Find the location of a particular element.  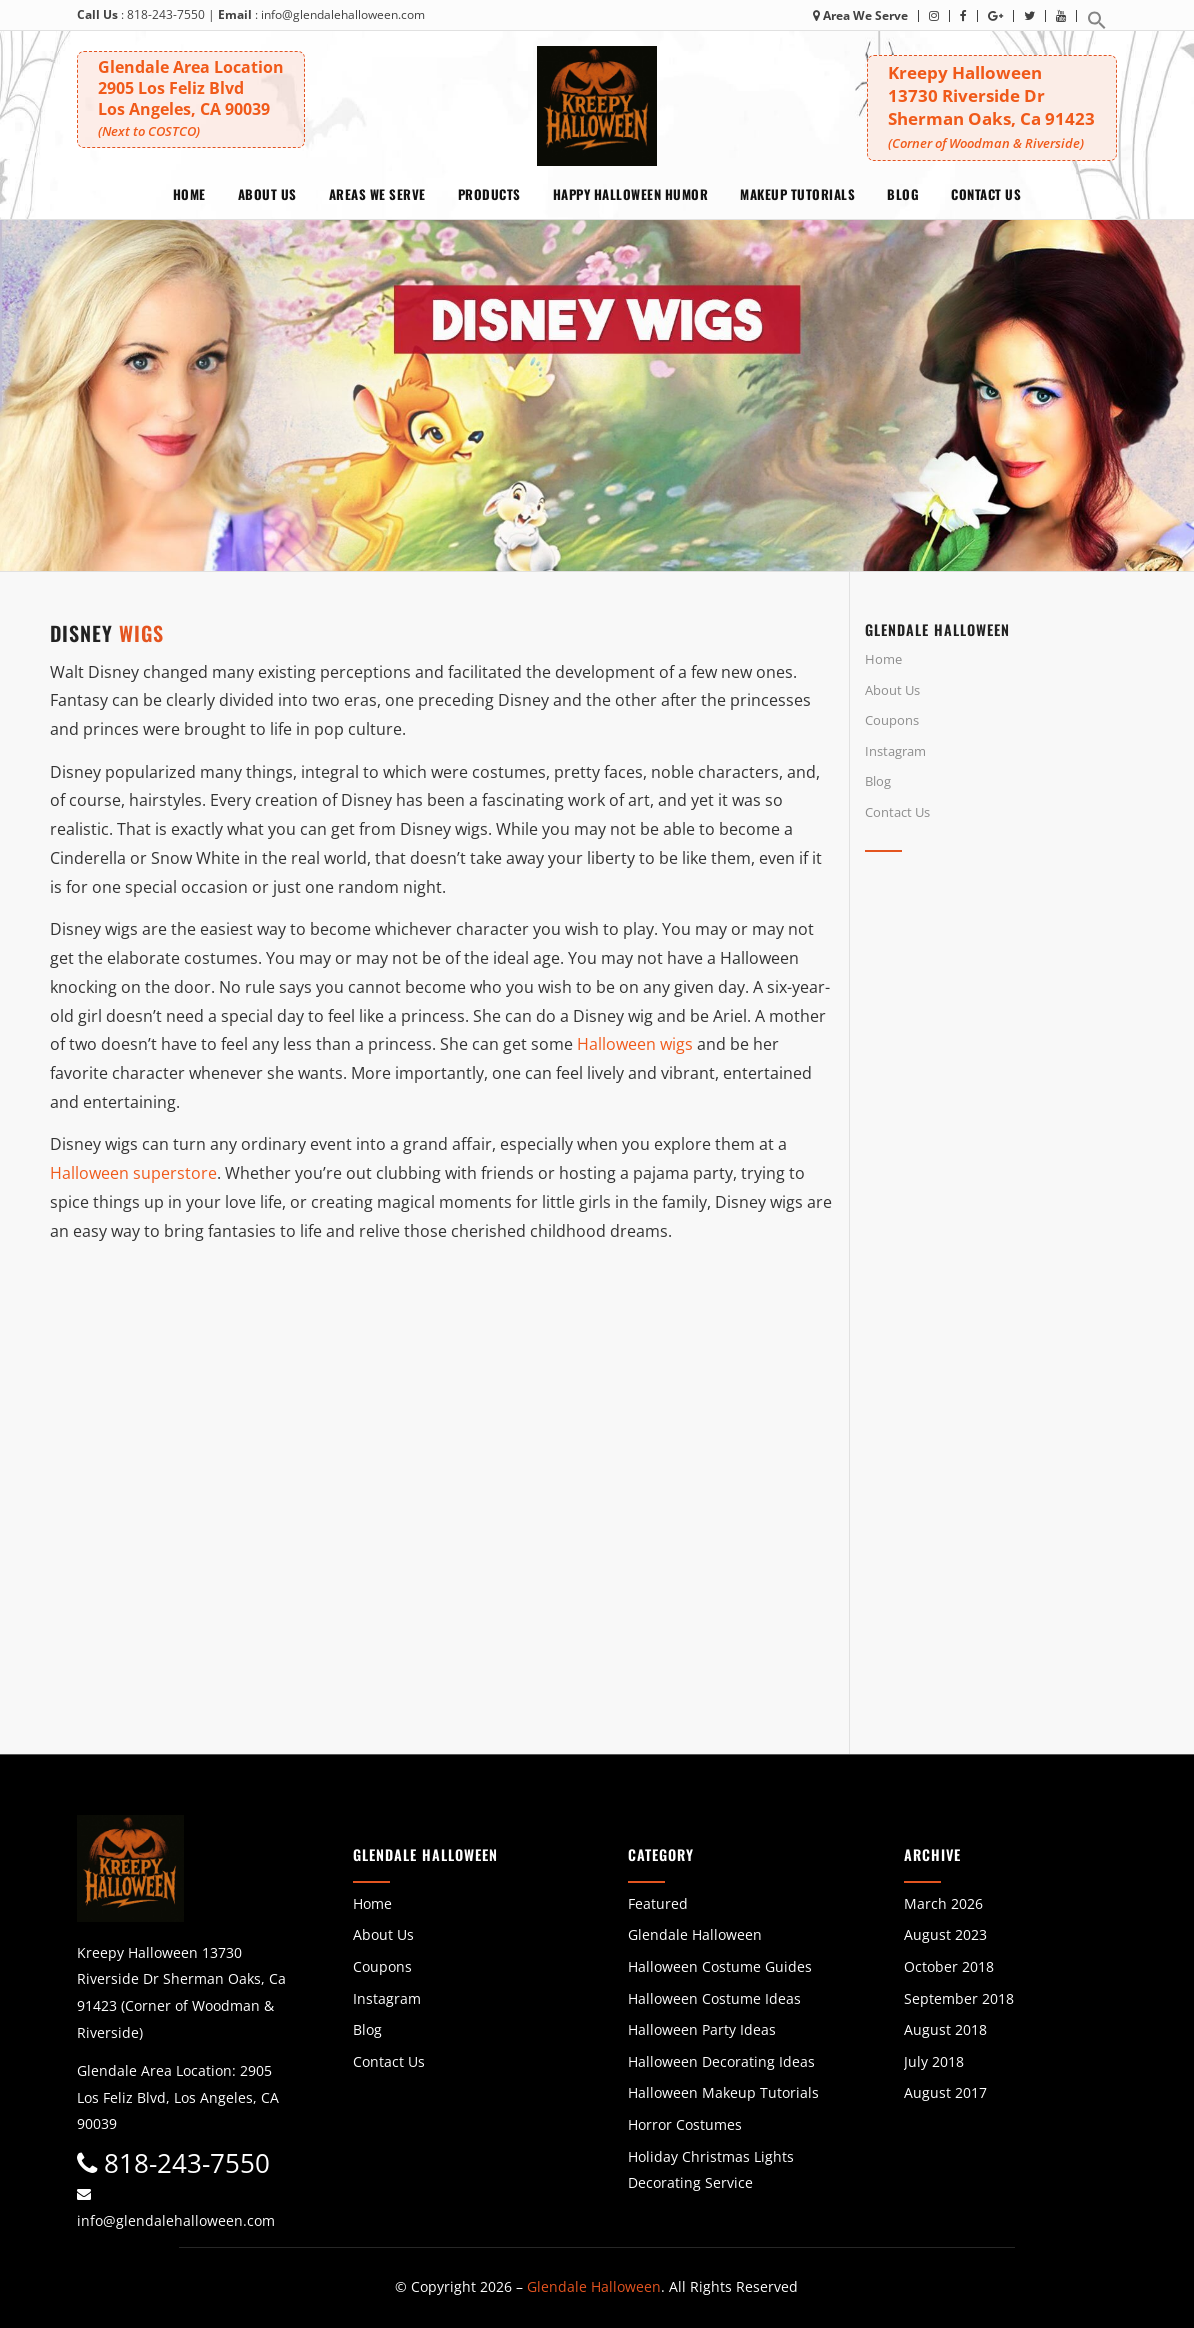

Glendale Area Location 2905 Los Feliz BlvdLos Angeles, CA 90039 is located at coordinates (191, 98).